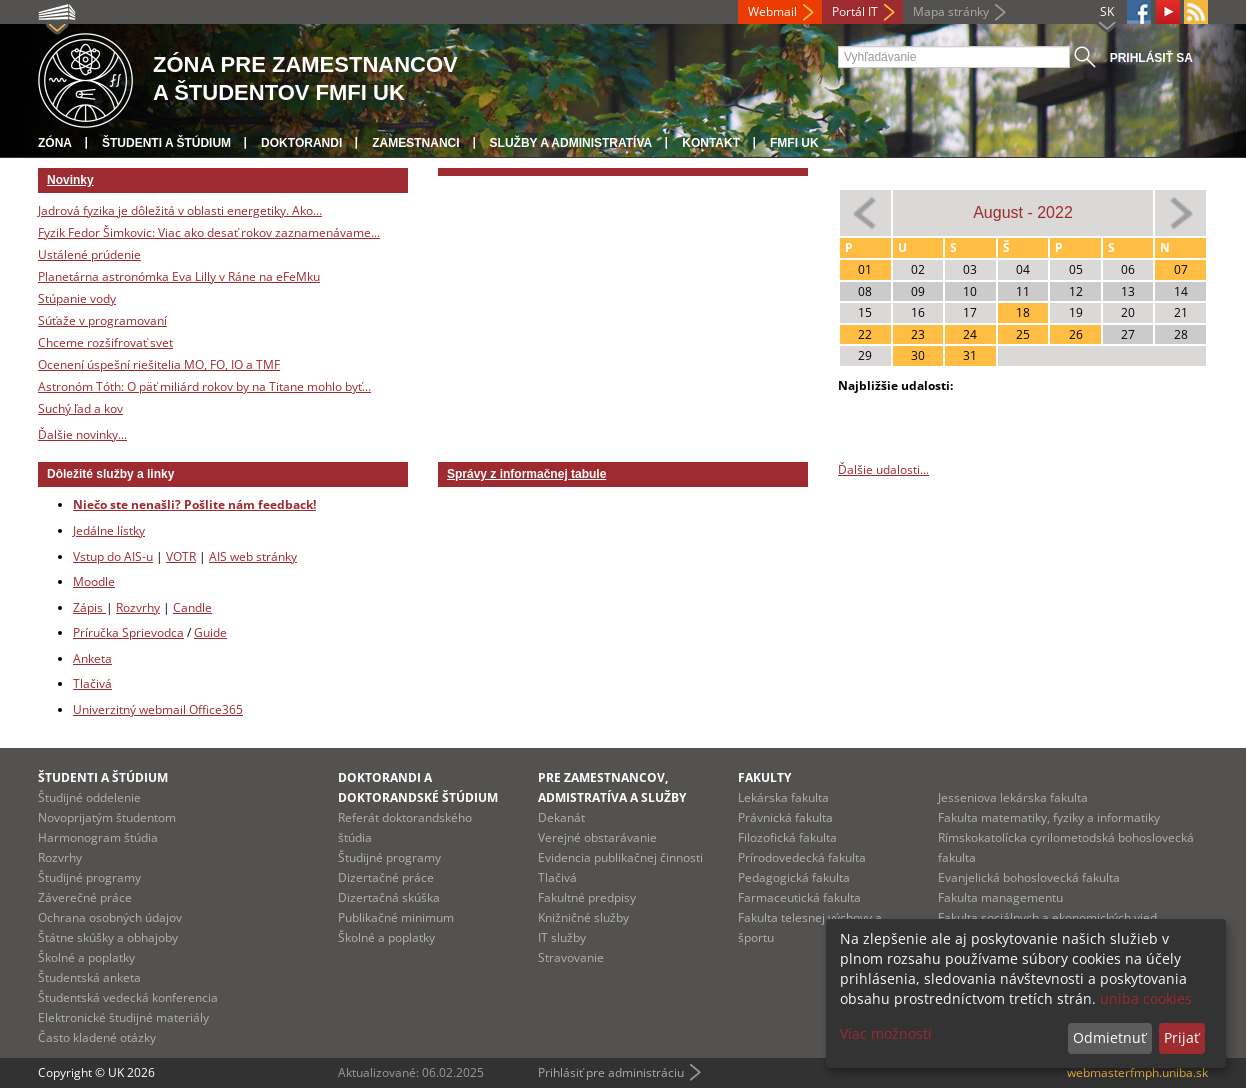 The width and height of the screenshot is (1246, 1088). I want to click on Evidencia publikačnej činnosti, so click(620, 857).